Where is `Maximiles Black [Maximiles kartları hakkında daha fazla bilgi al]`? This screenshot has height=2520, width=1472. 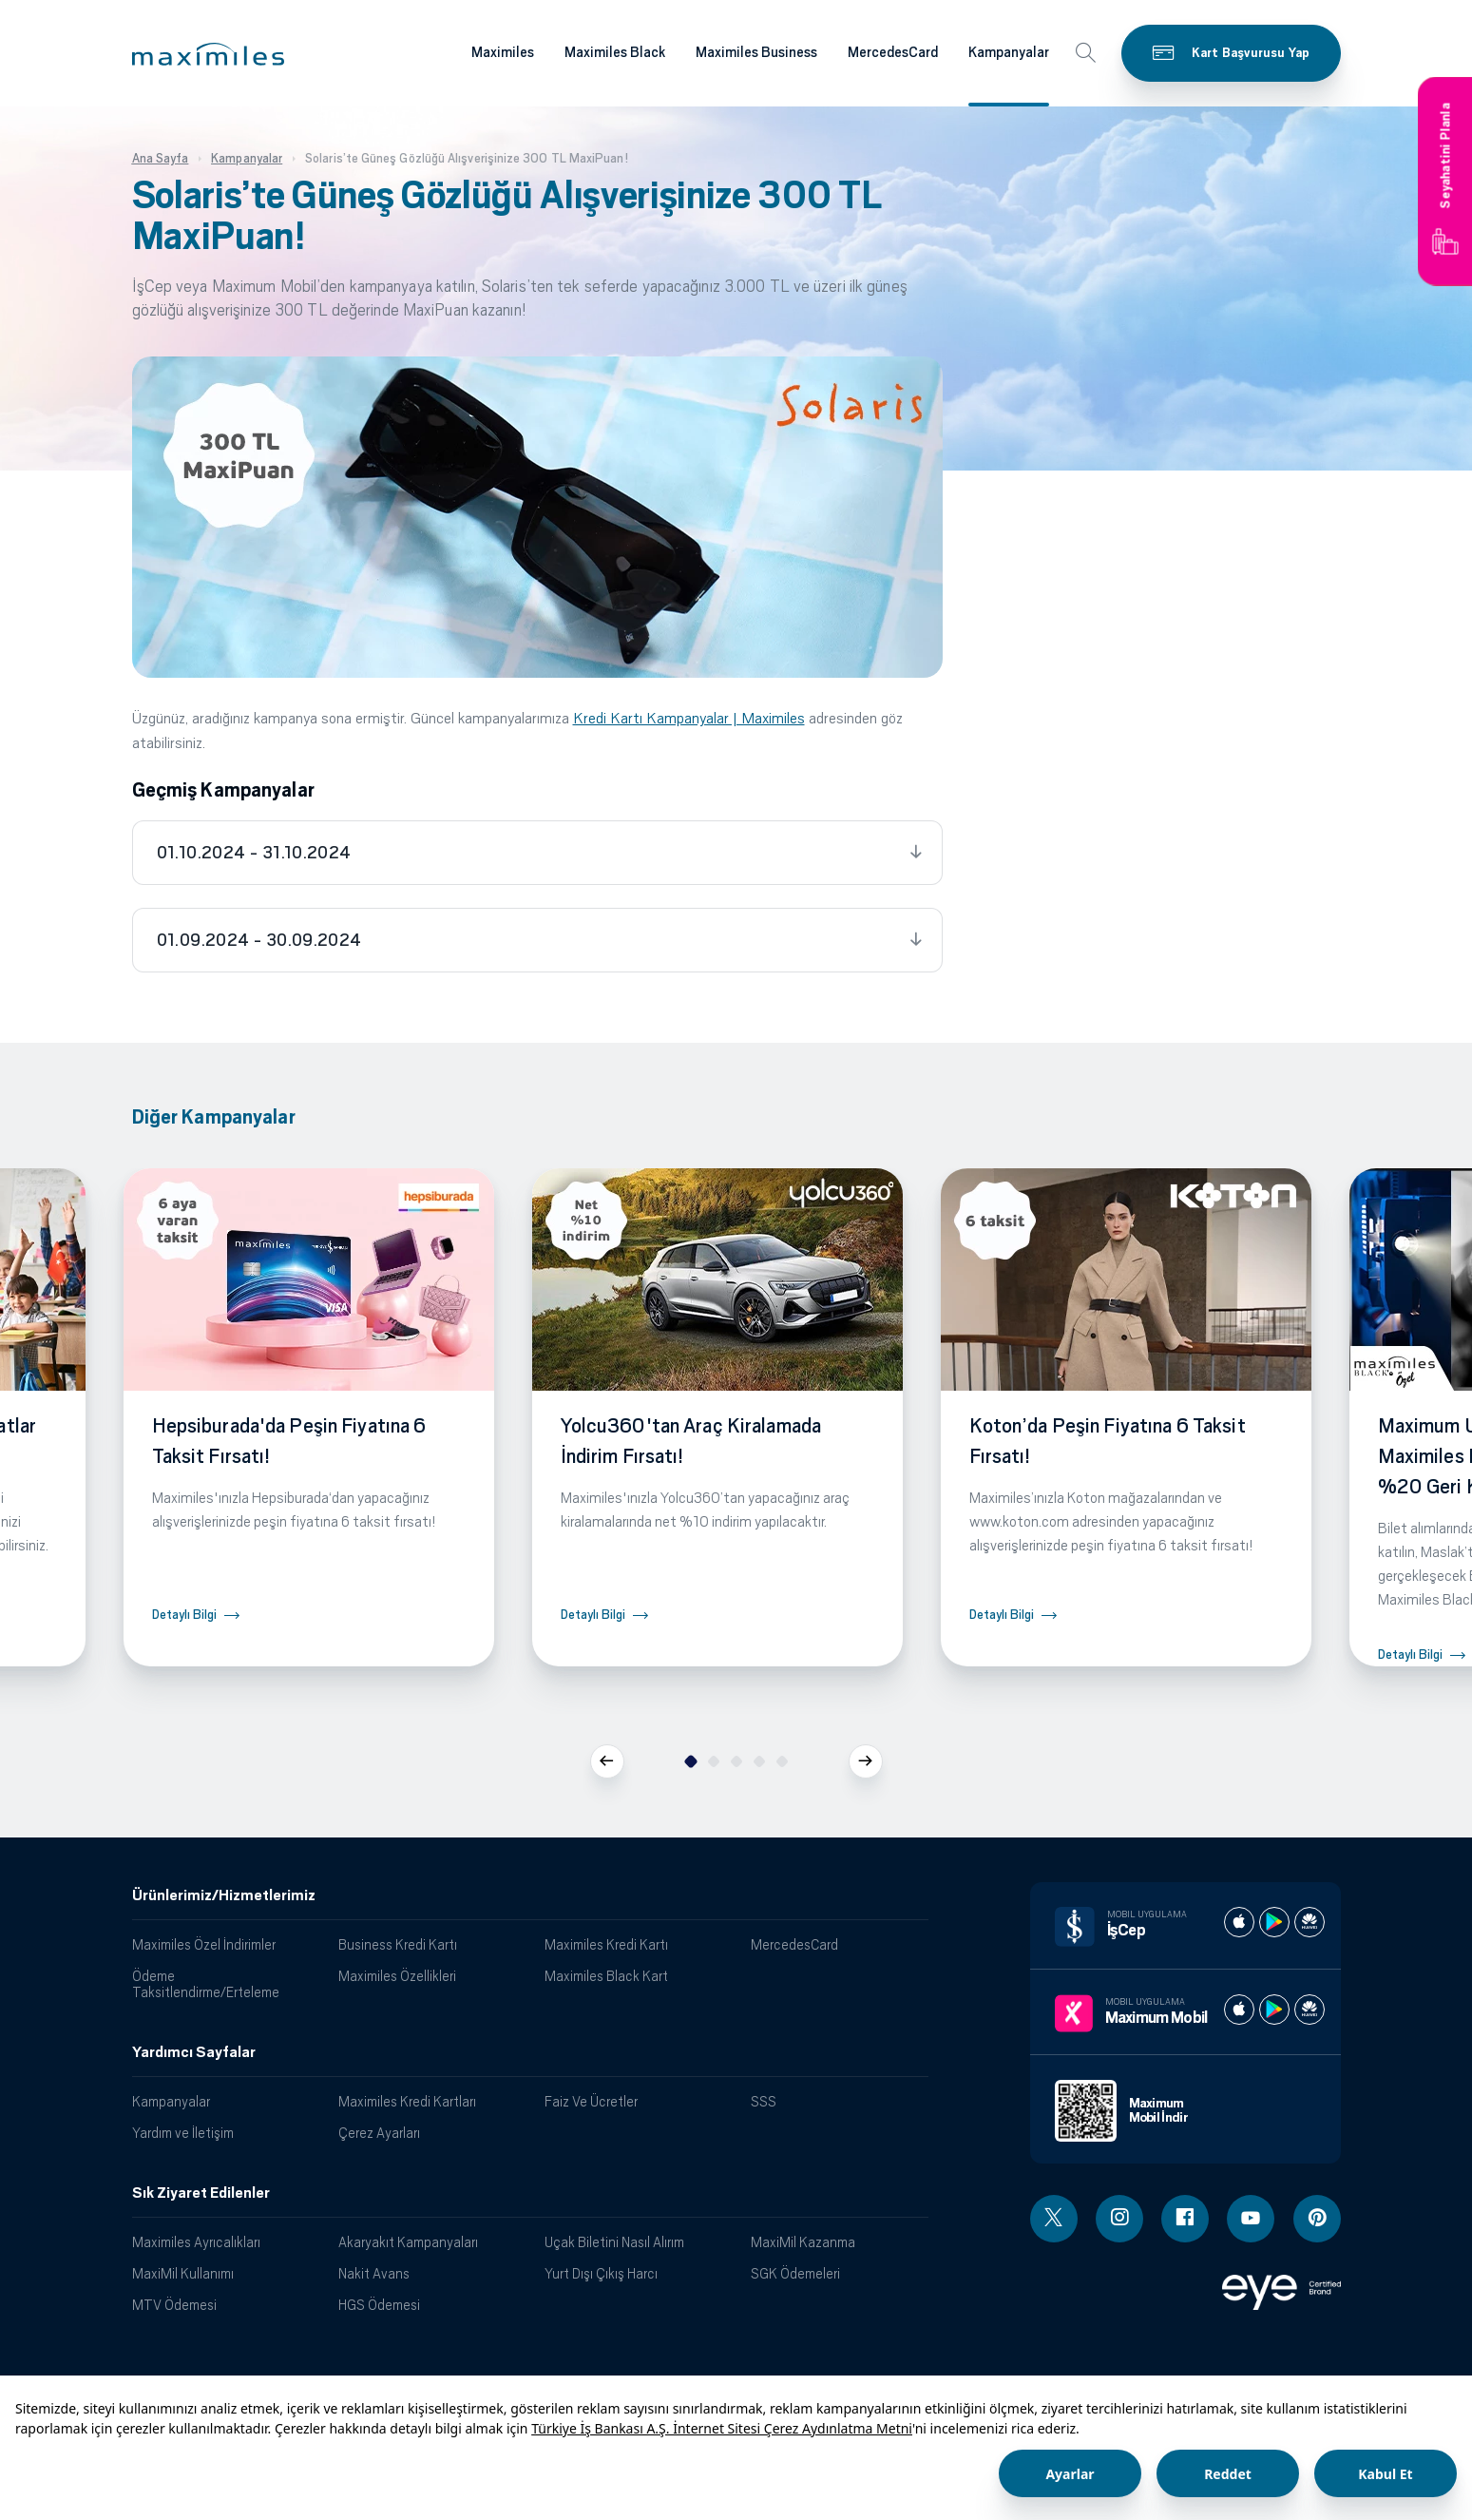
Maximiles Black [Maximiles kartları hakkında daha fazla bilgi al] is located at coordinates (614, 52).